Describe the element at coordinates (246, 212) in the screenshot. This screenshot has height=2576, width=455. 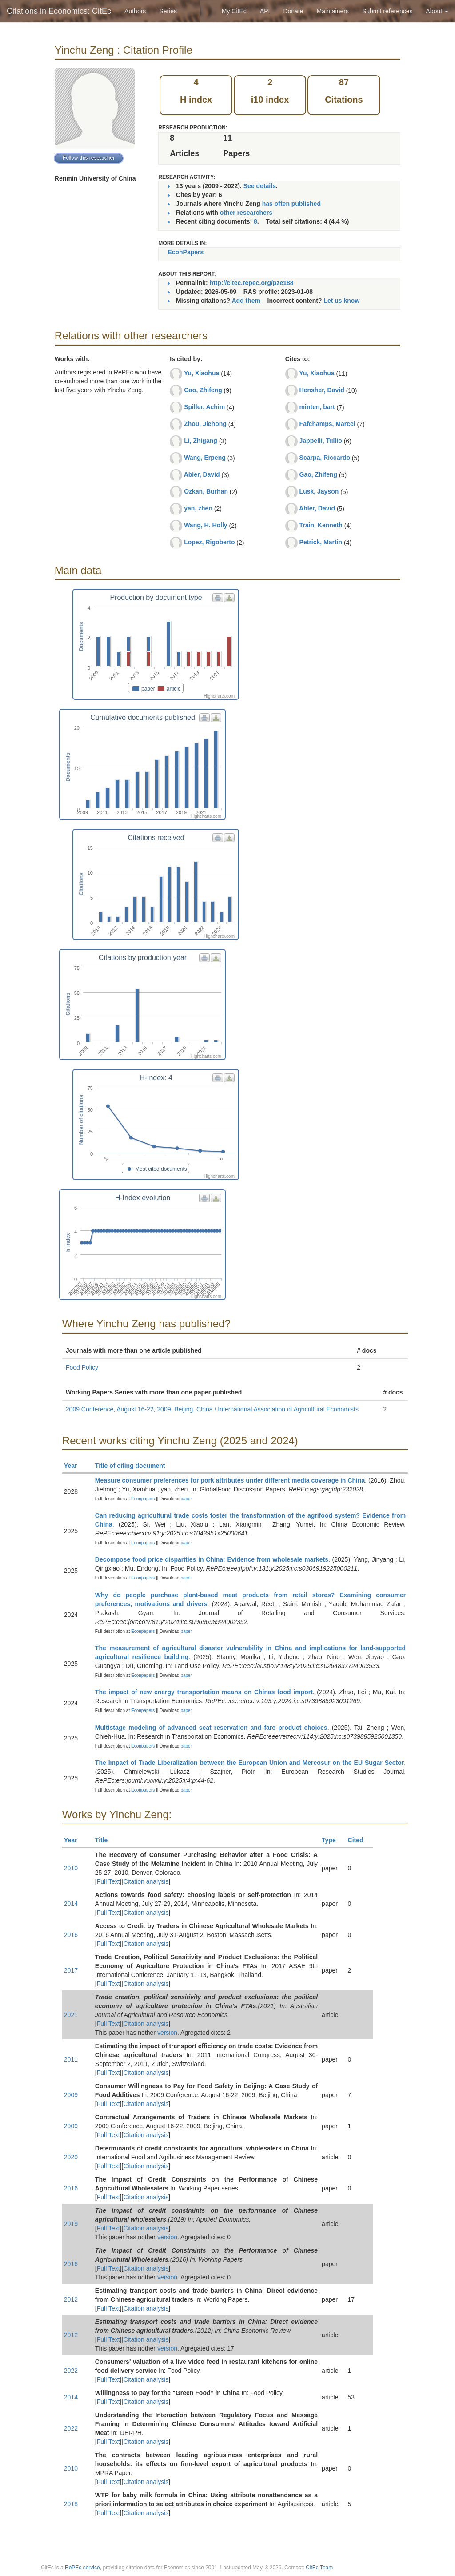
I see `other researchers` at that location.